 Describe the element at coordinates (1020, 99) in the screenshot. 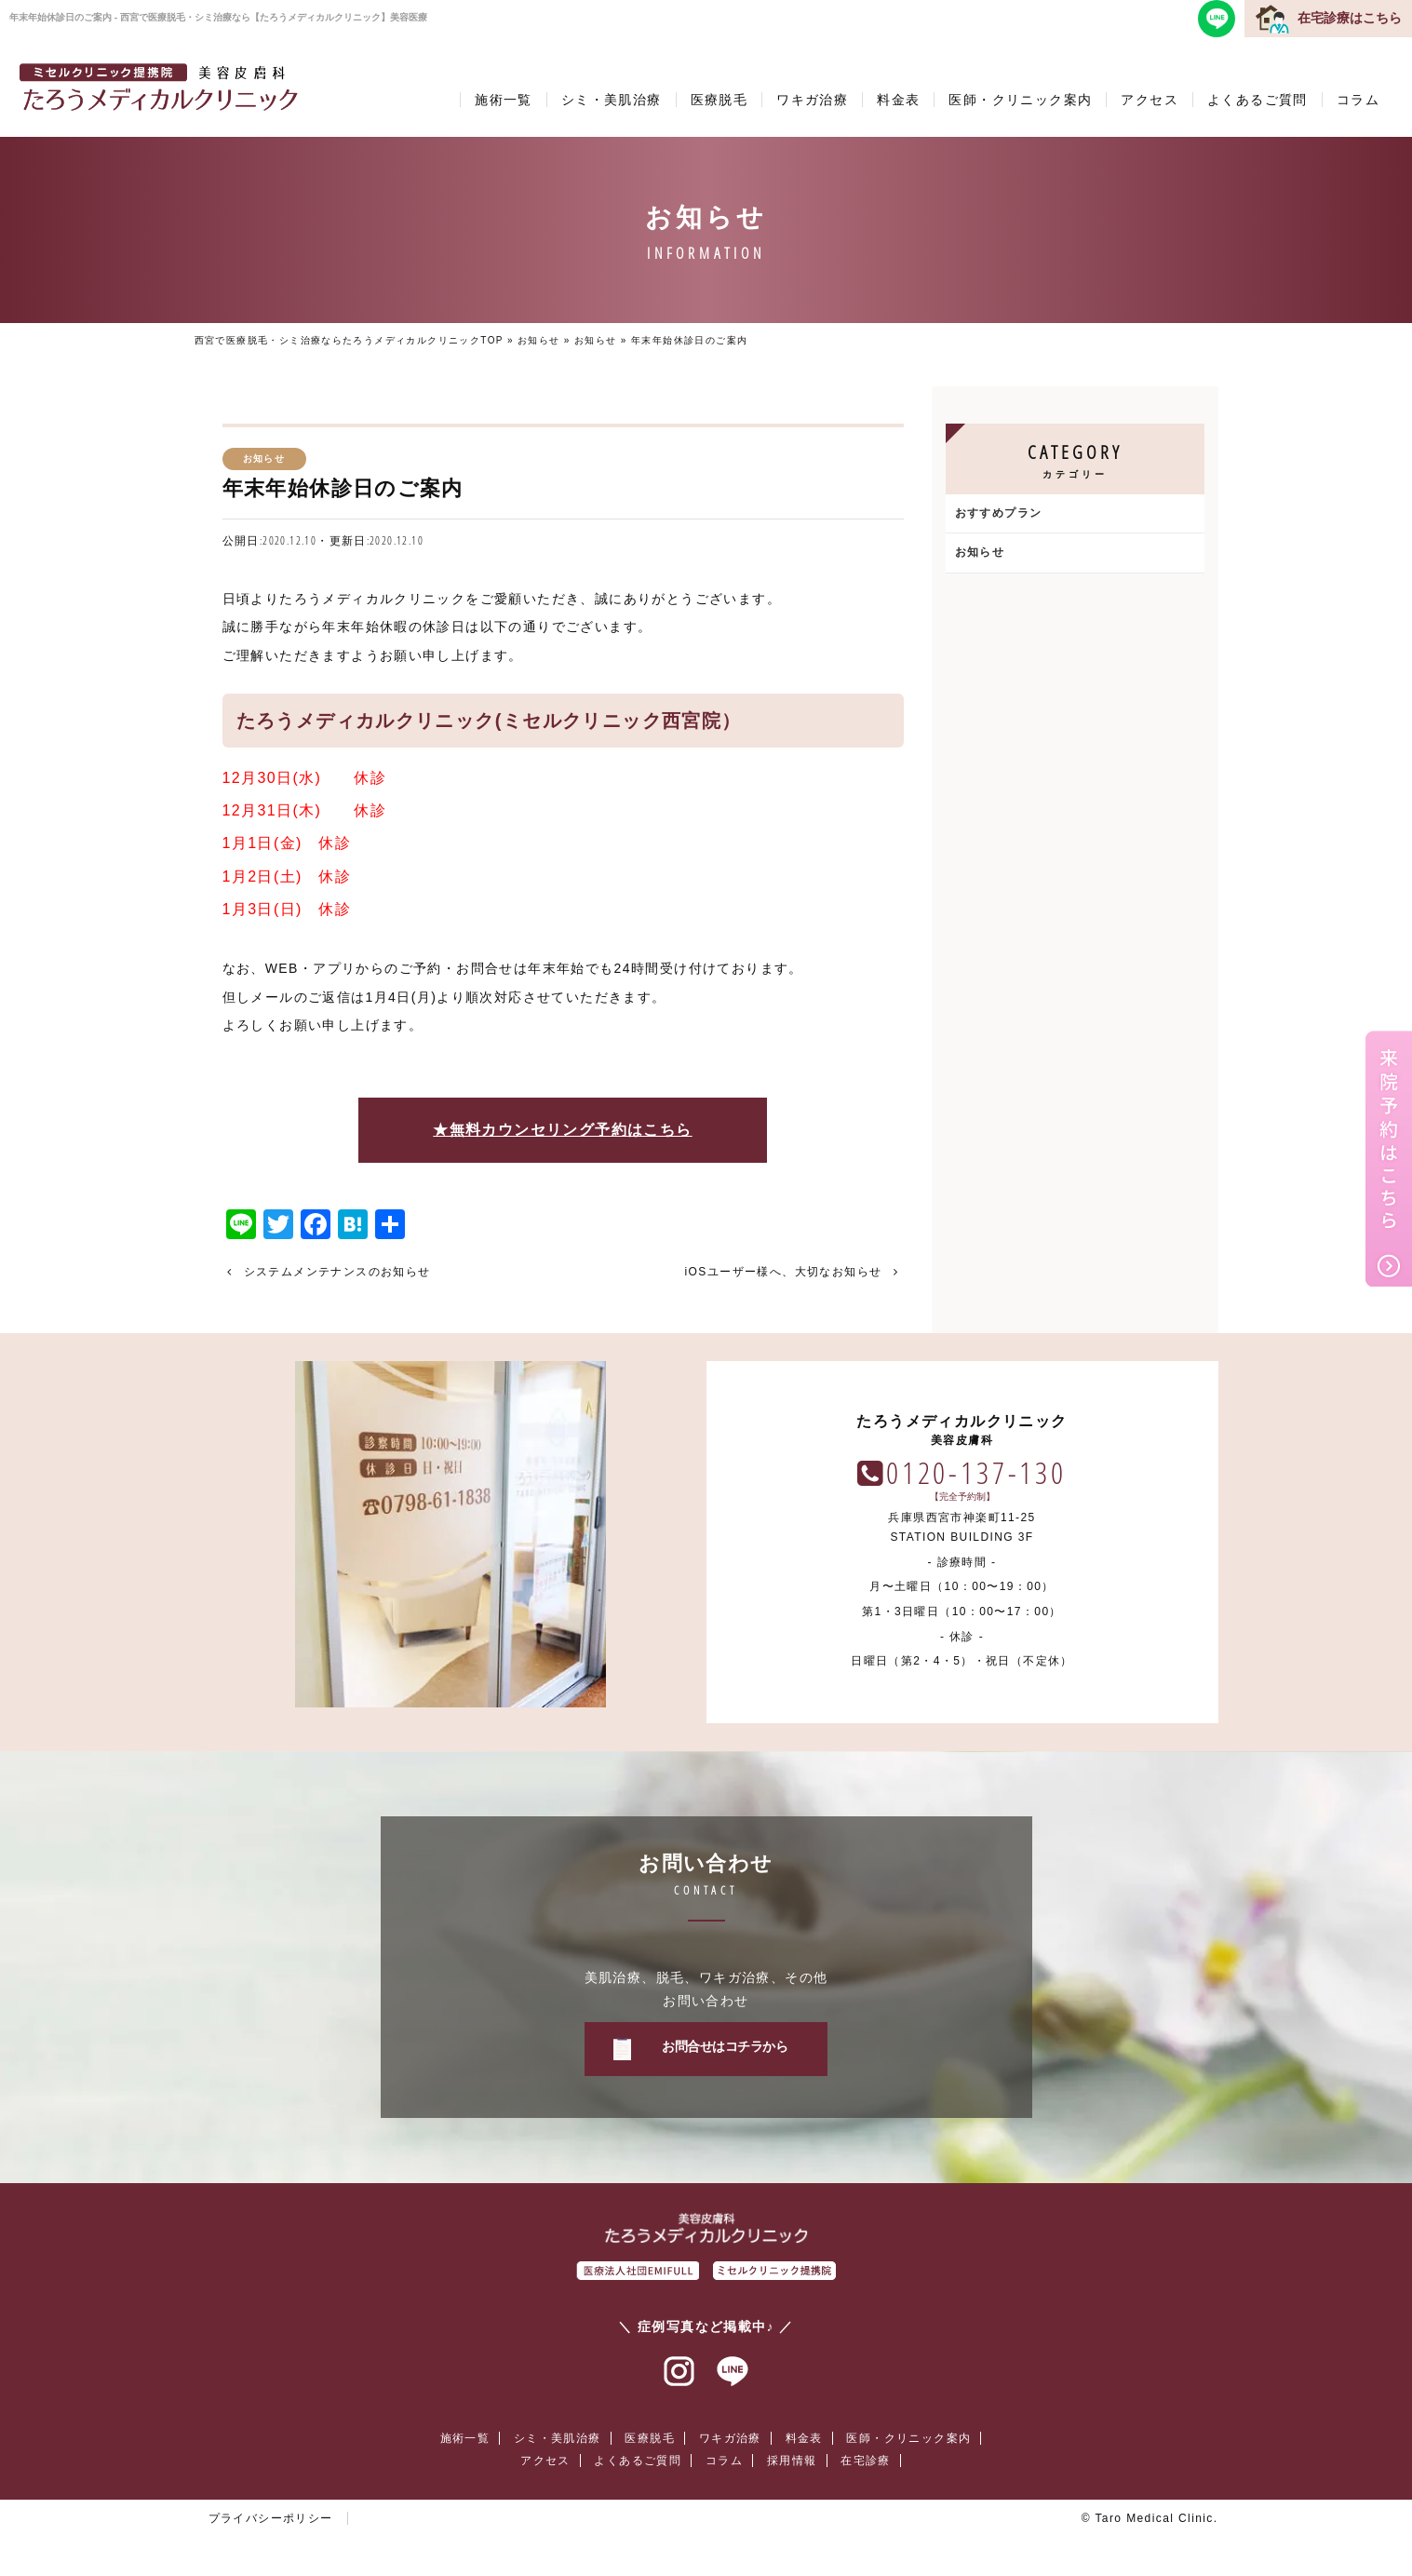

I see `医師・クリニック案内` at that location.